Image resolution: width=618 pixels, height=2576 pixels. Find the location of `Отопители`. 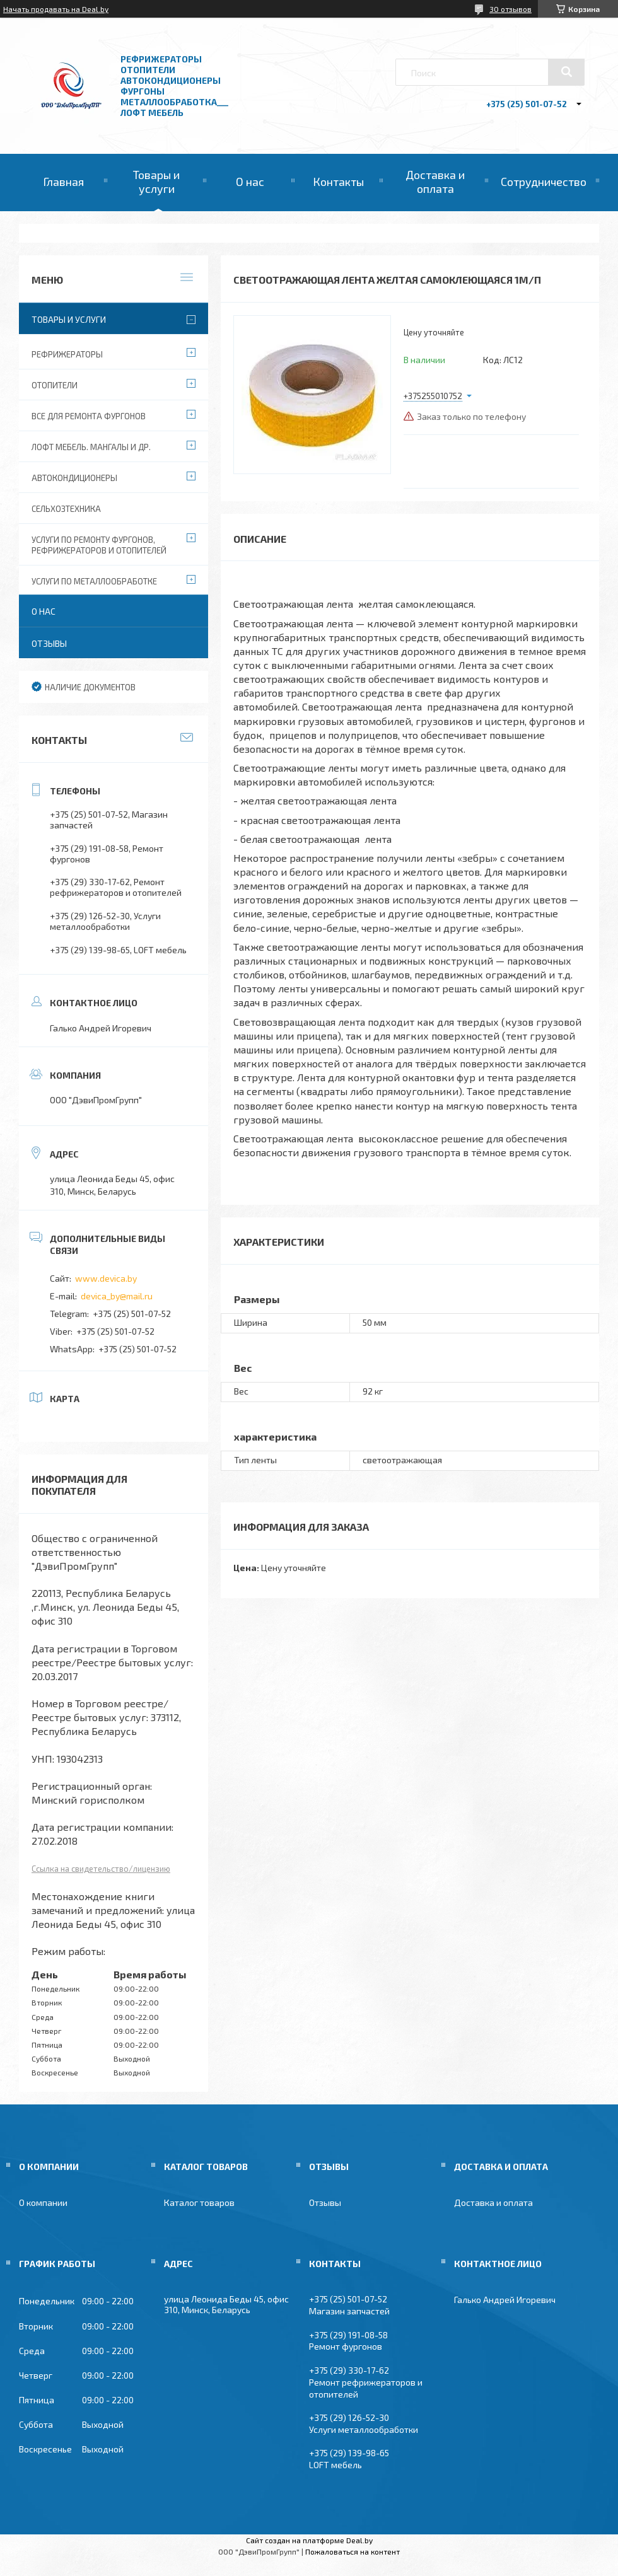

Отопители is located at coordinates (55, 385).